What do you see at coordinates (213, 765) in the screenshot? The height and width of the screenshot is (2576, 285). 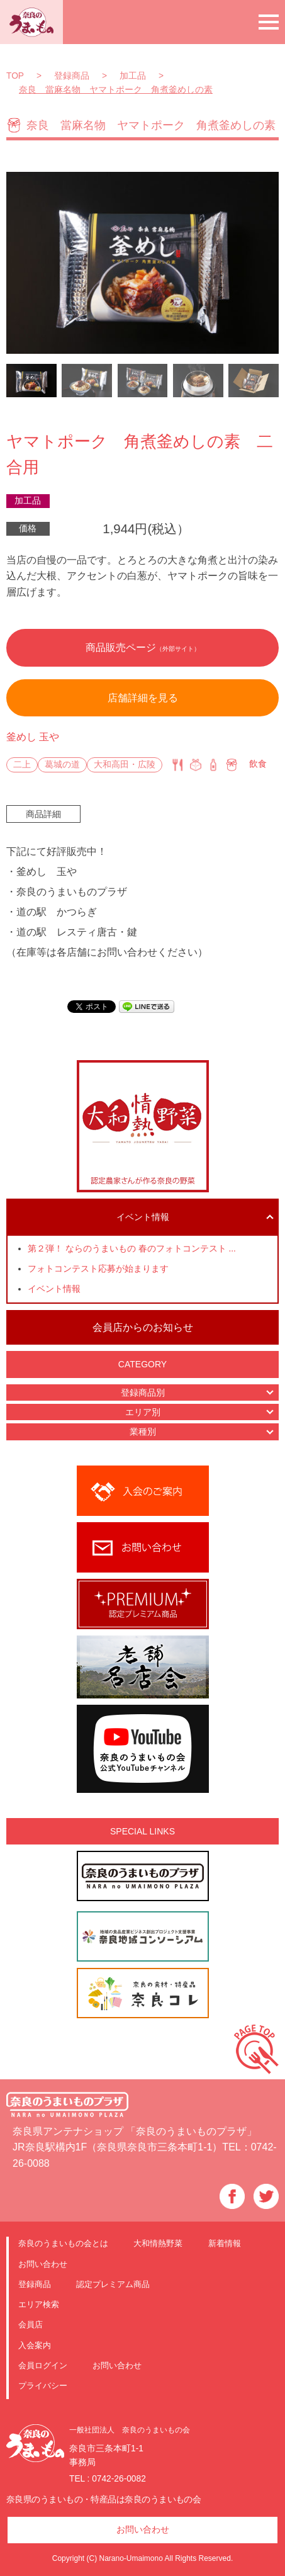 I see `特産品` at bounding box center [213, 765].